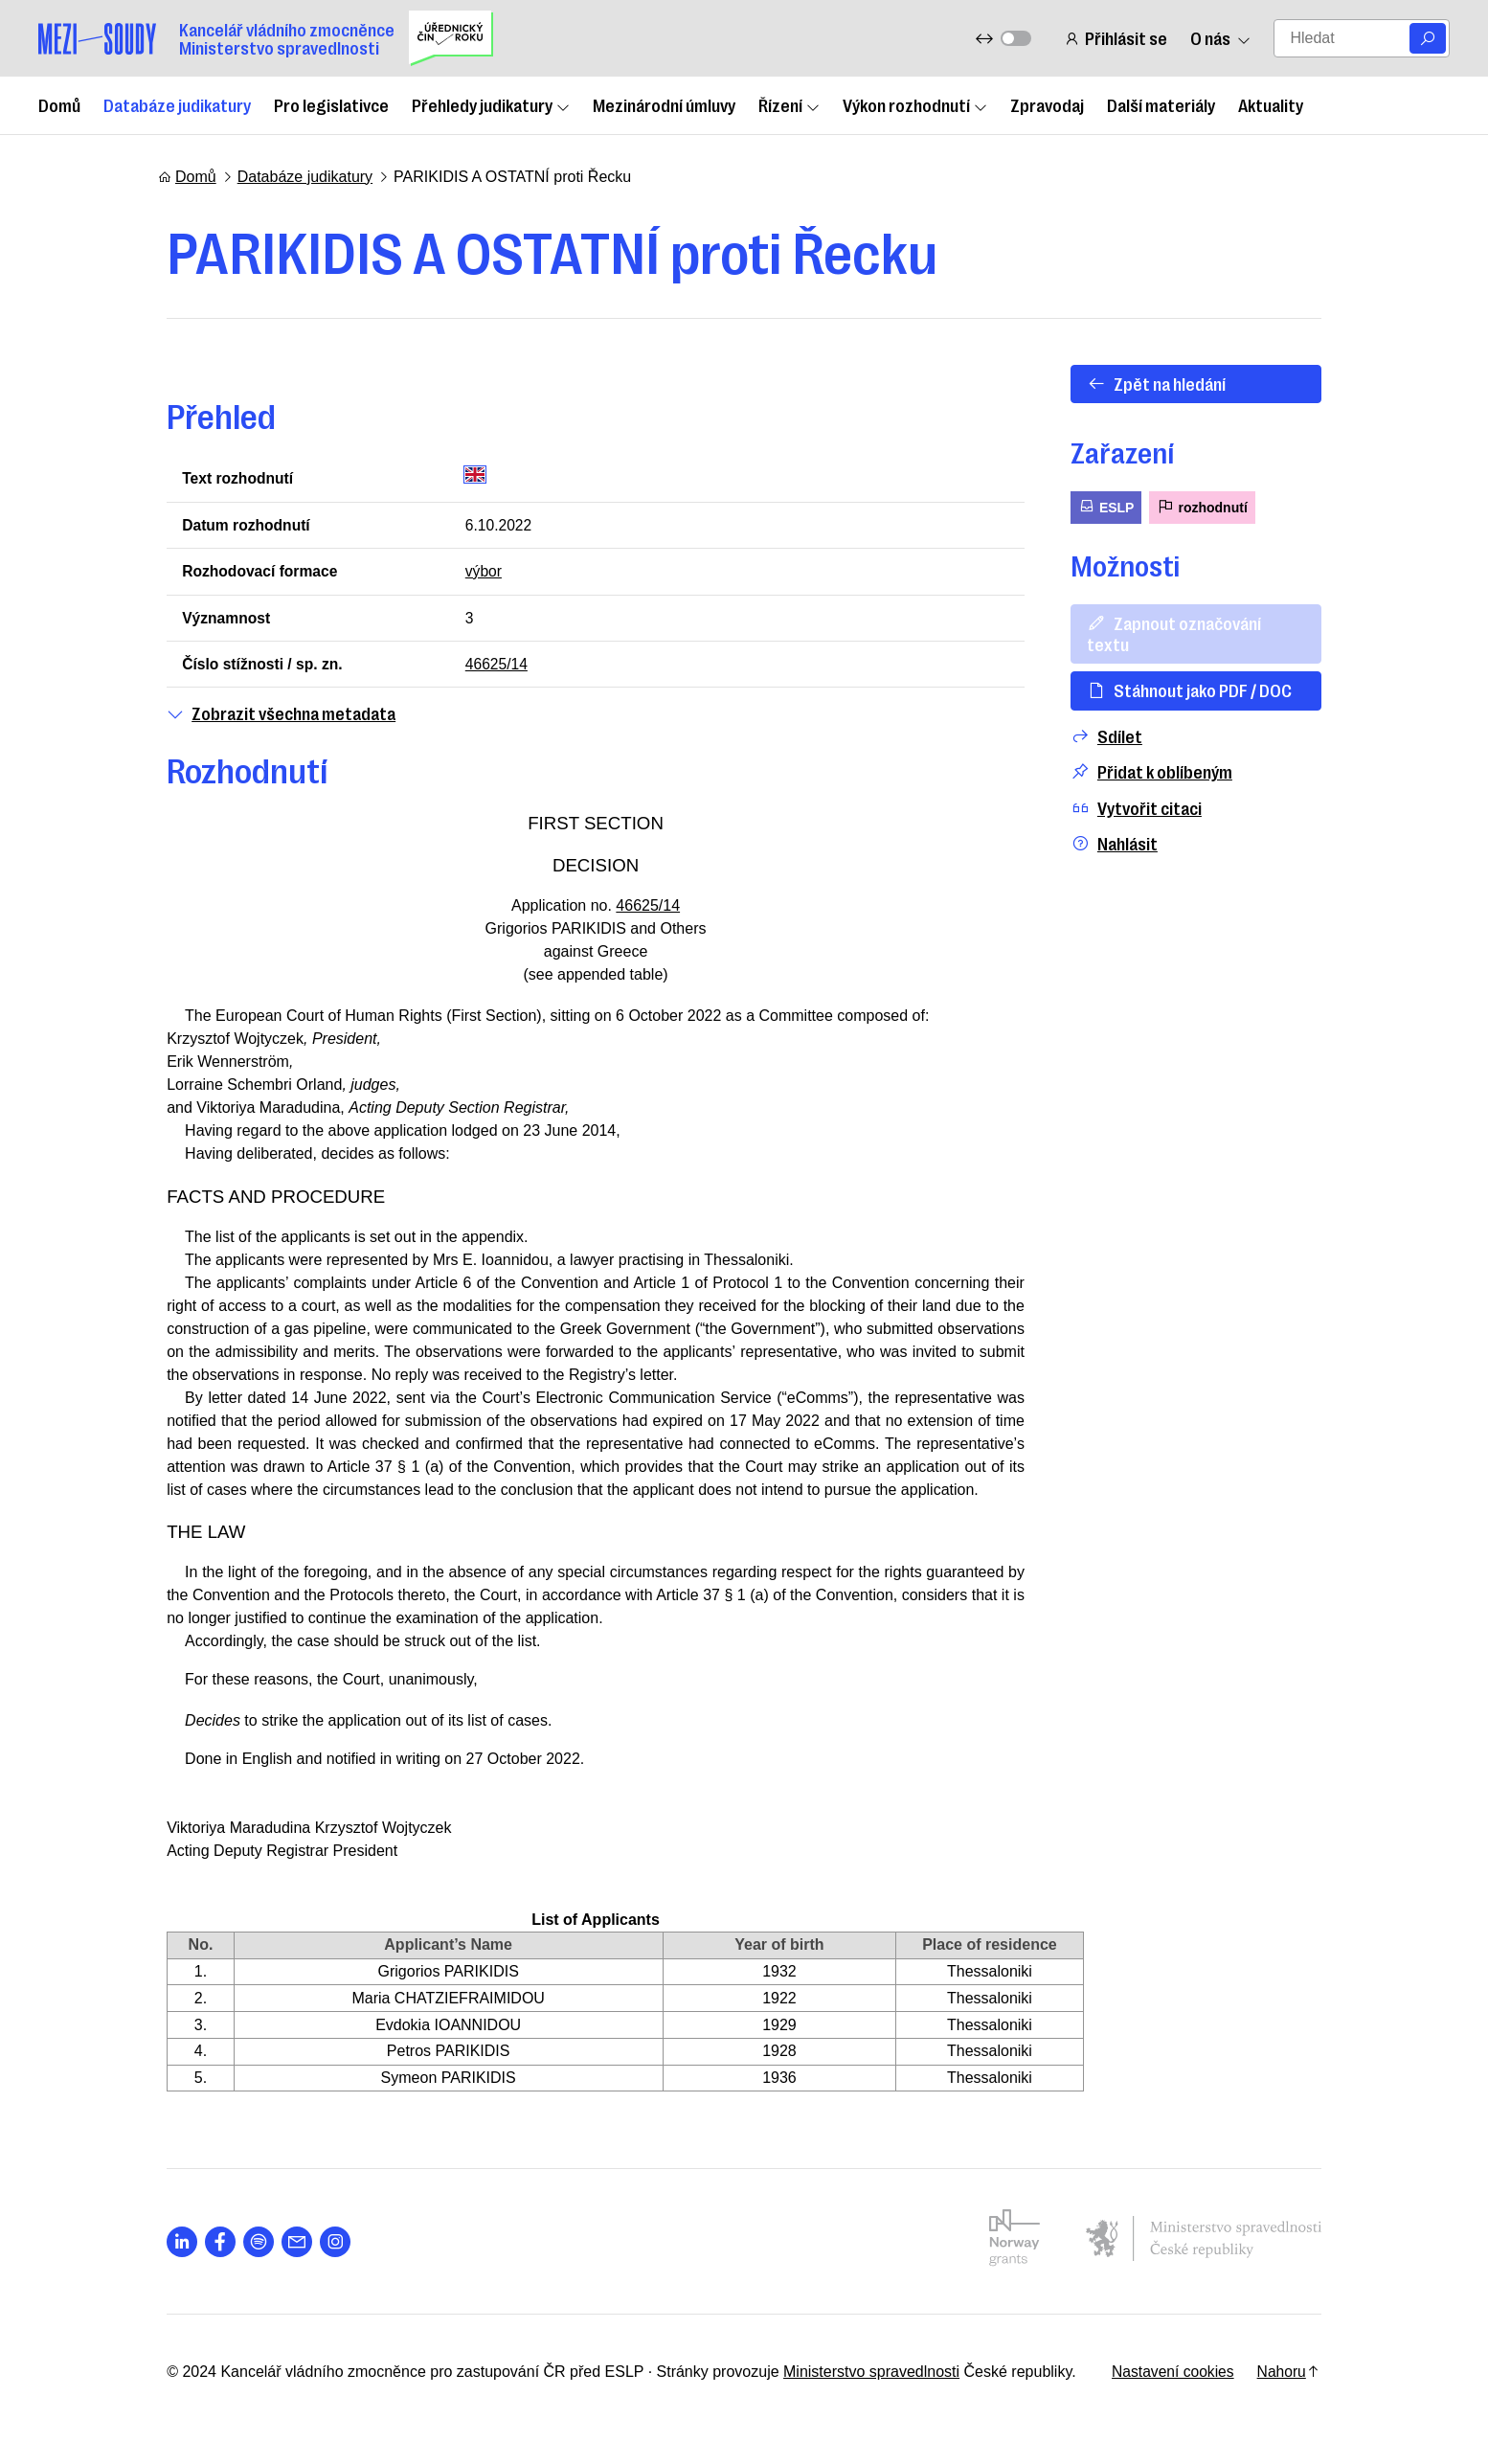  What do you see at coordinates (1210, 506) in the screenshot?
I see `rozhodnutí` at bounding box center [1210, 506].